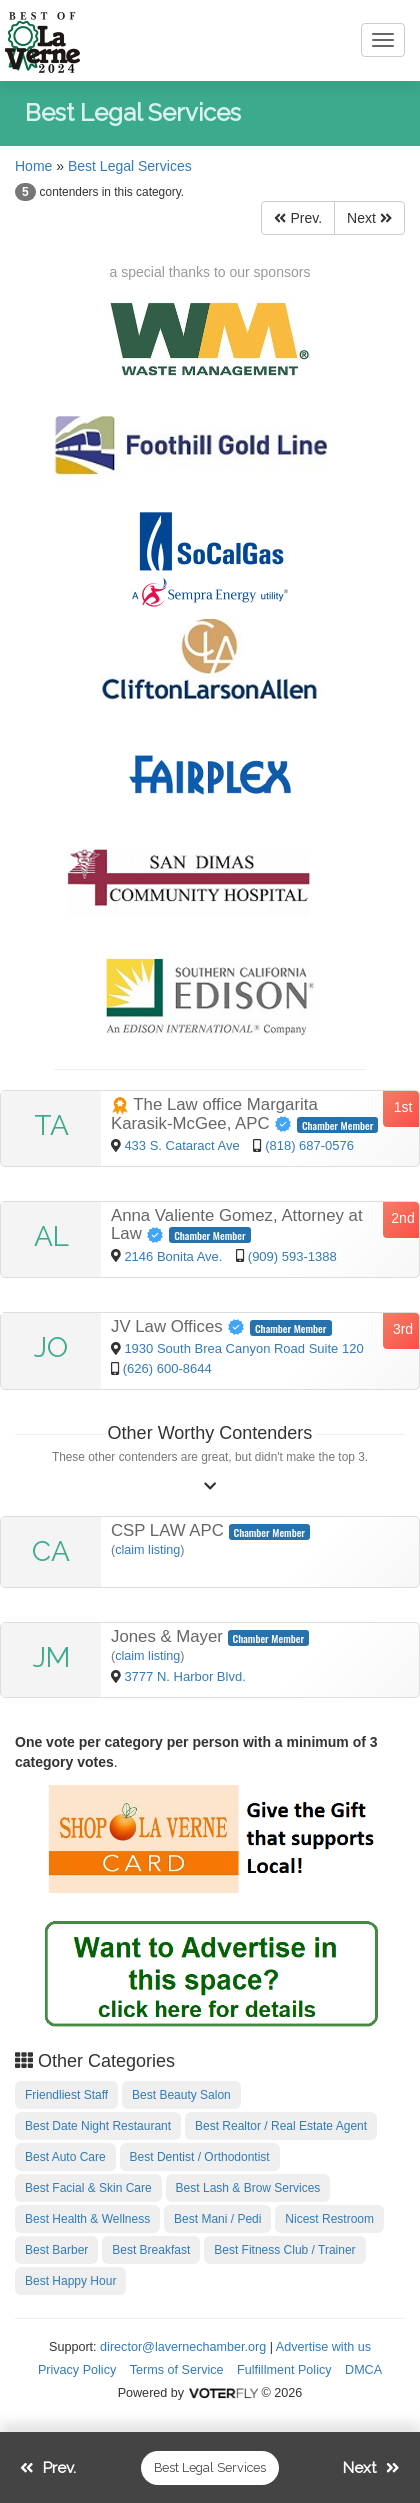  Describe the element at coordinates (169, 1636) in the screenshot. I see `Jones & Mayer` at that location.